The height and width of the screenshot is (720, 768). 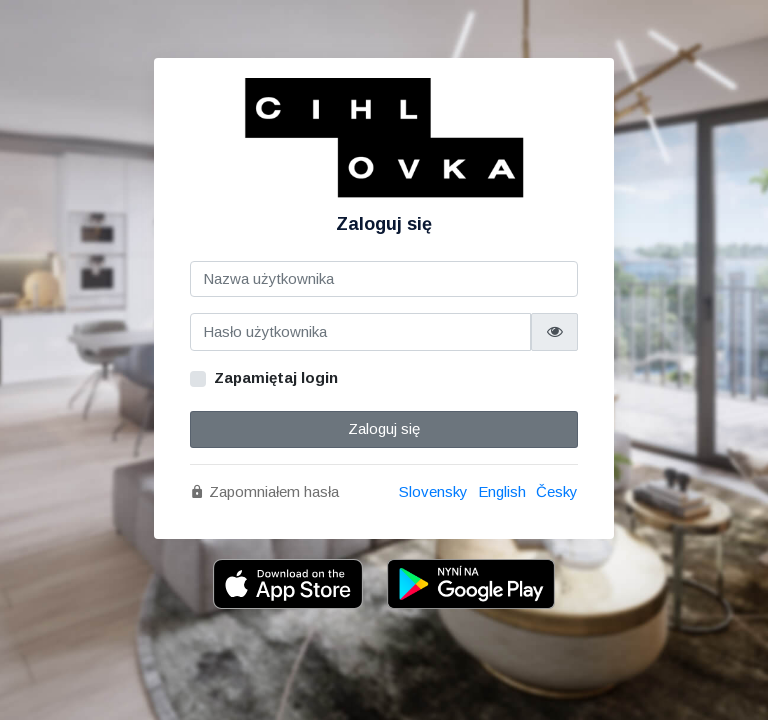 I want to click on Česky, so click(x=557, y=491).